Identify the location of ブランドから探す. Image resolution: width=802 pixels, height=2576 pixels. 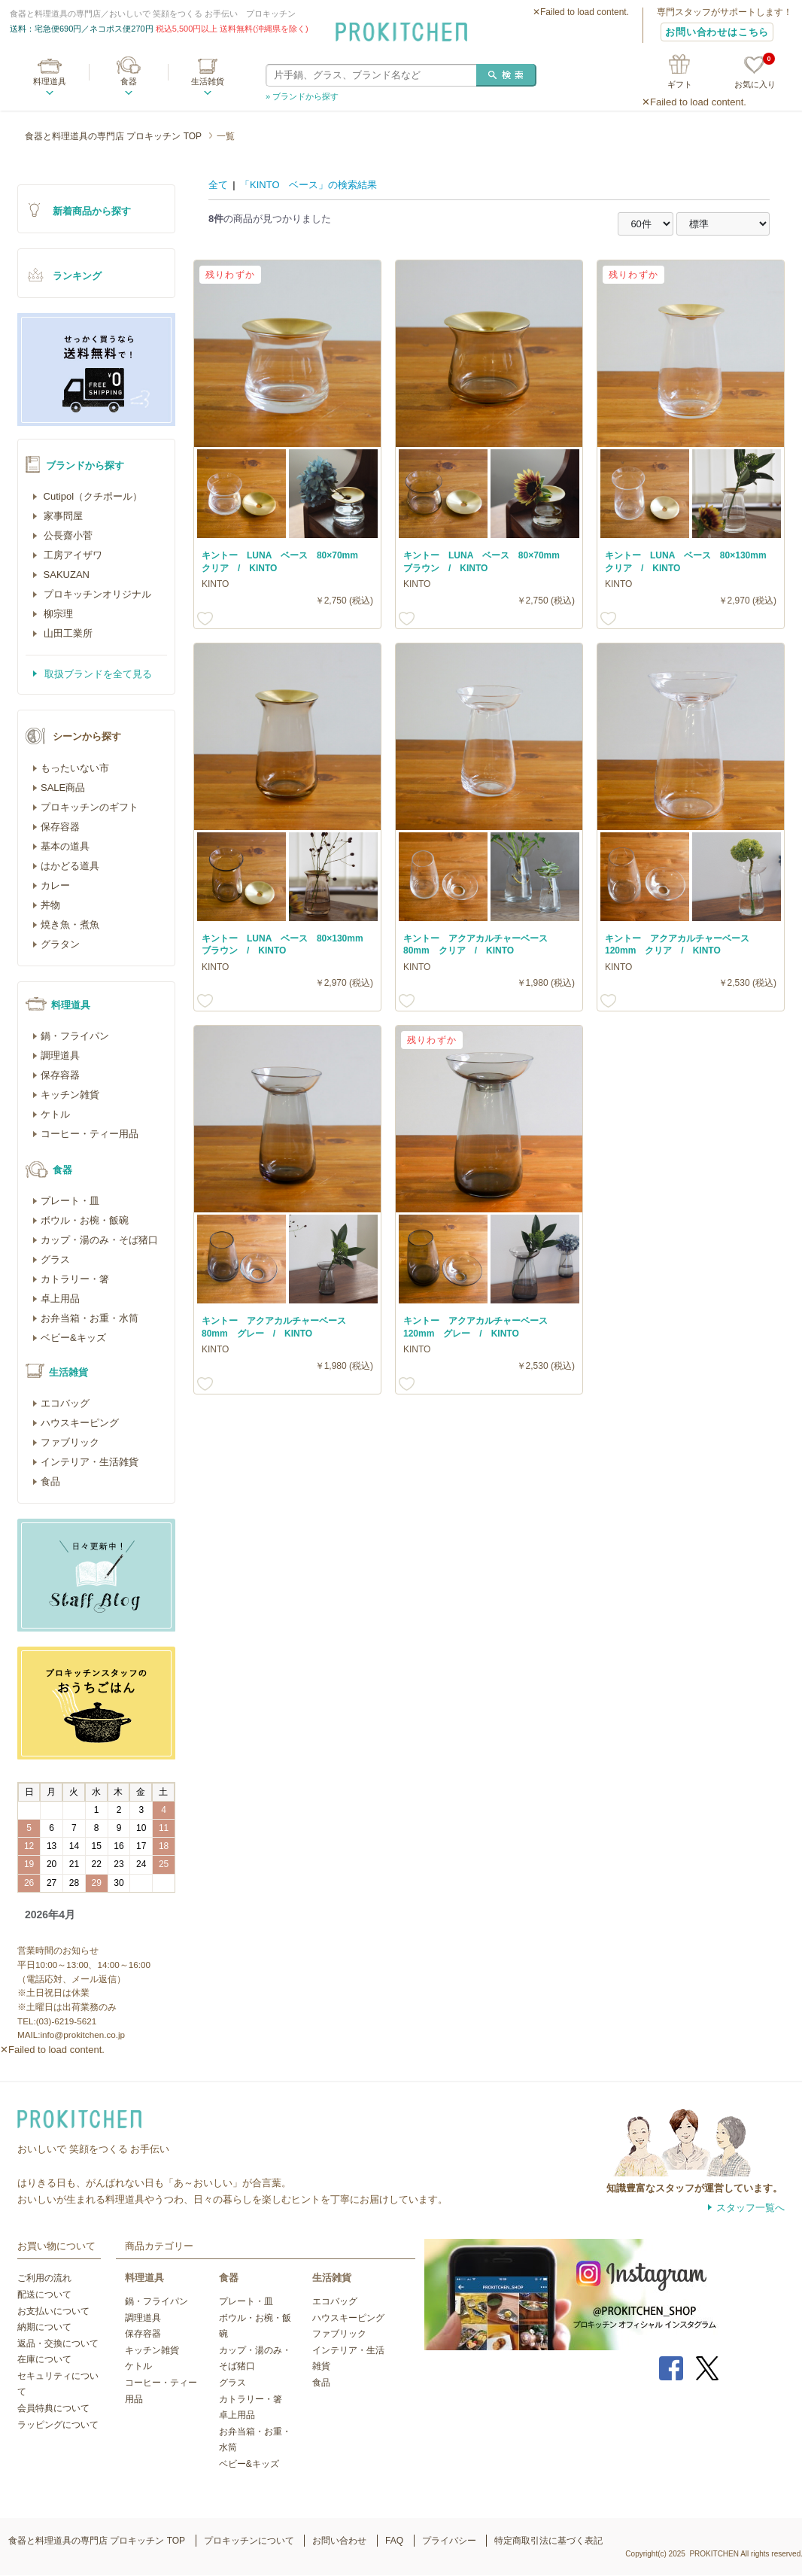
(85, 465).